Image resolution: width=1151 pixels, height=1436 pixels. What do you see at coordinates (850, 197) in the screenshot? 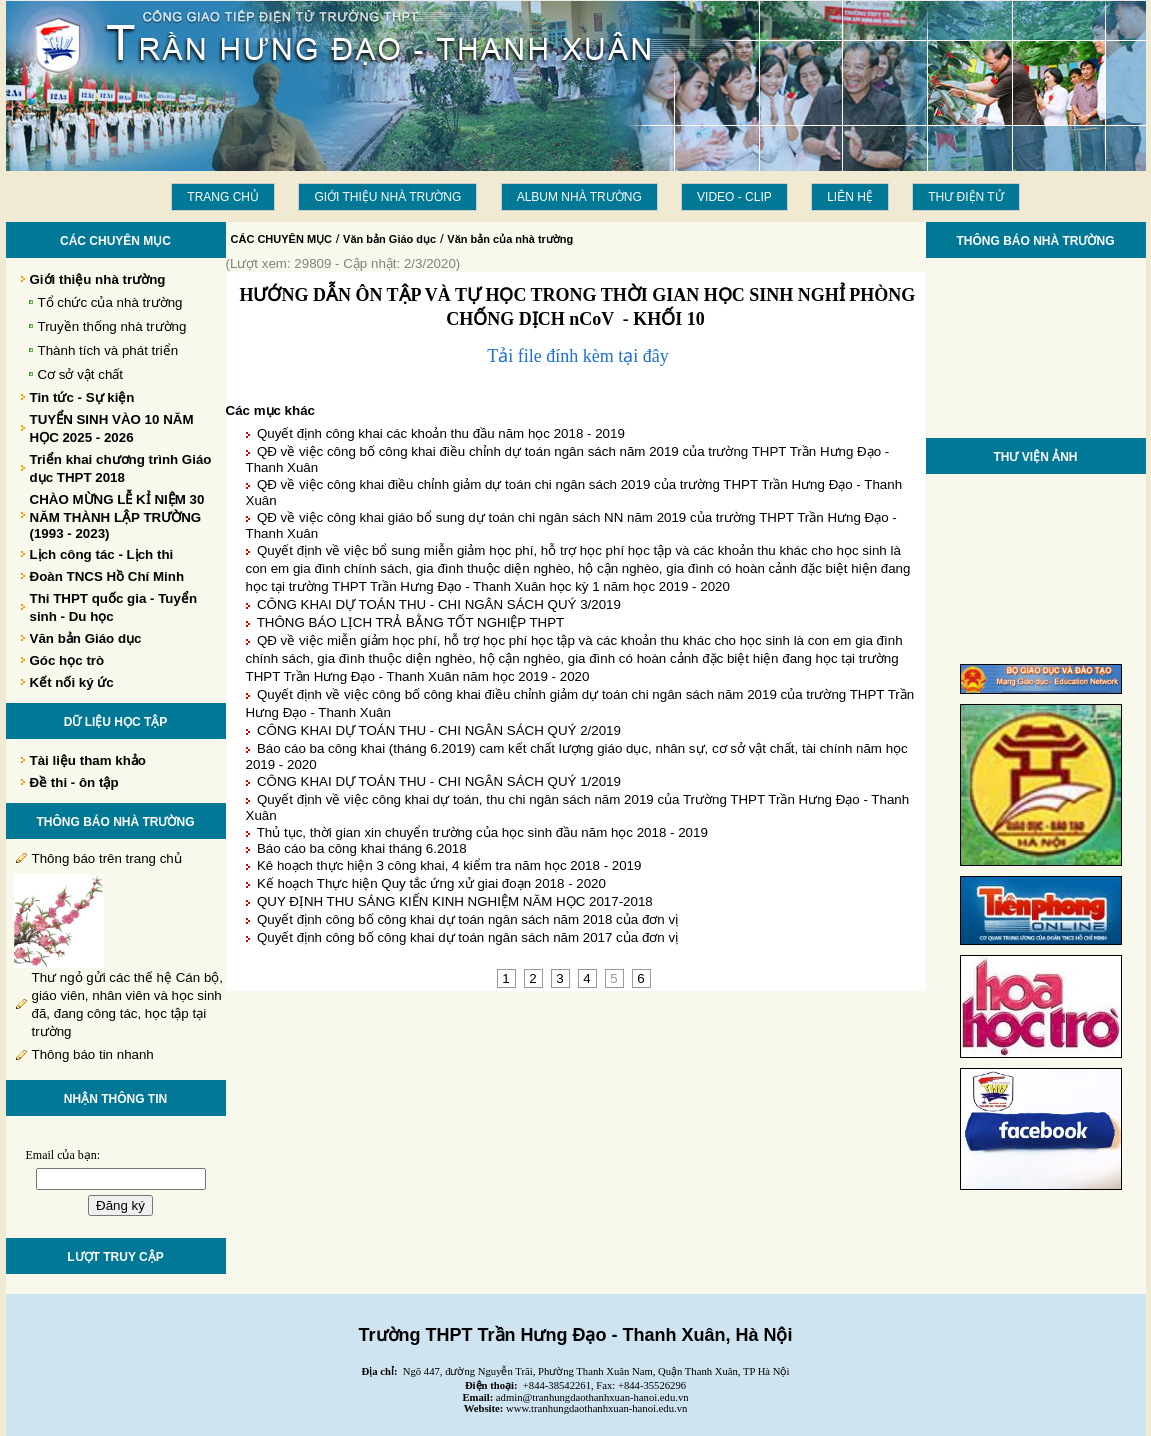
I see `LIÊN HỆ` at bounding box center [850, 197].